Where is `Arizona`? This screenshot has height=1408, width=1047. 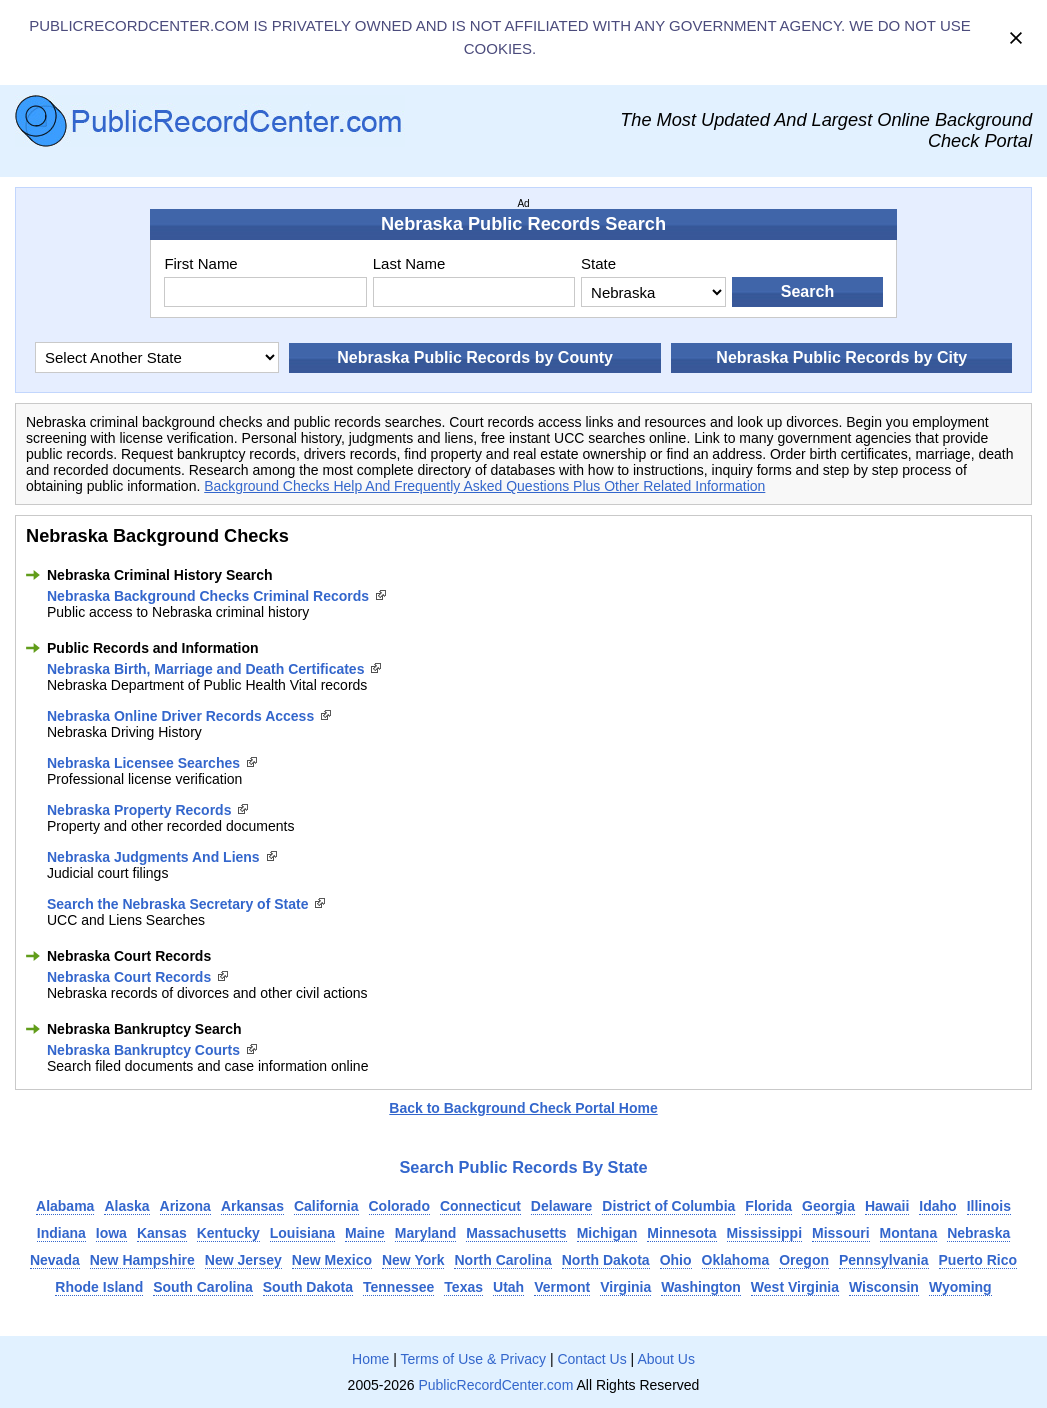 Arizona is located at coordinates (185, 1206).